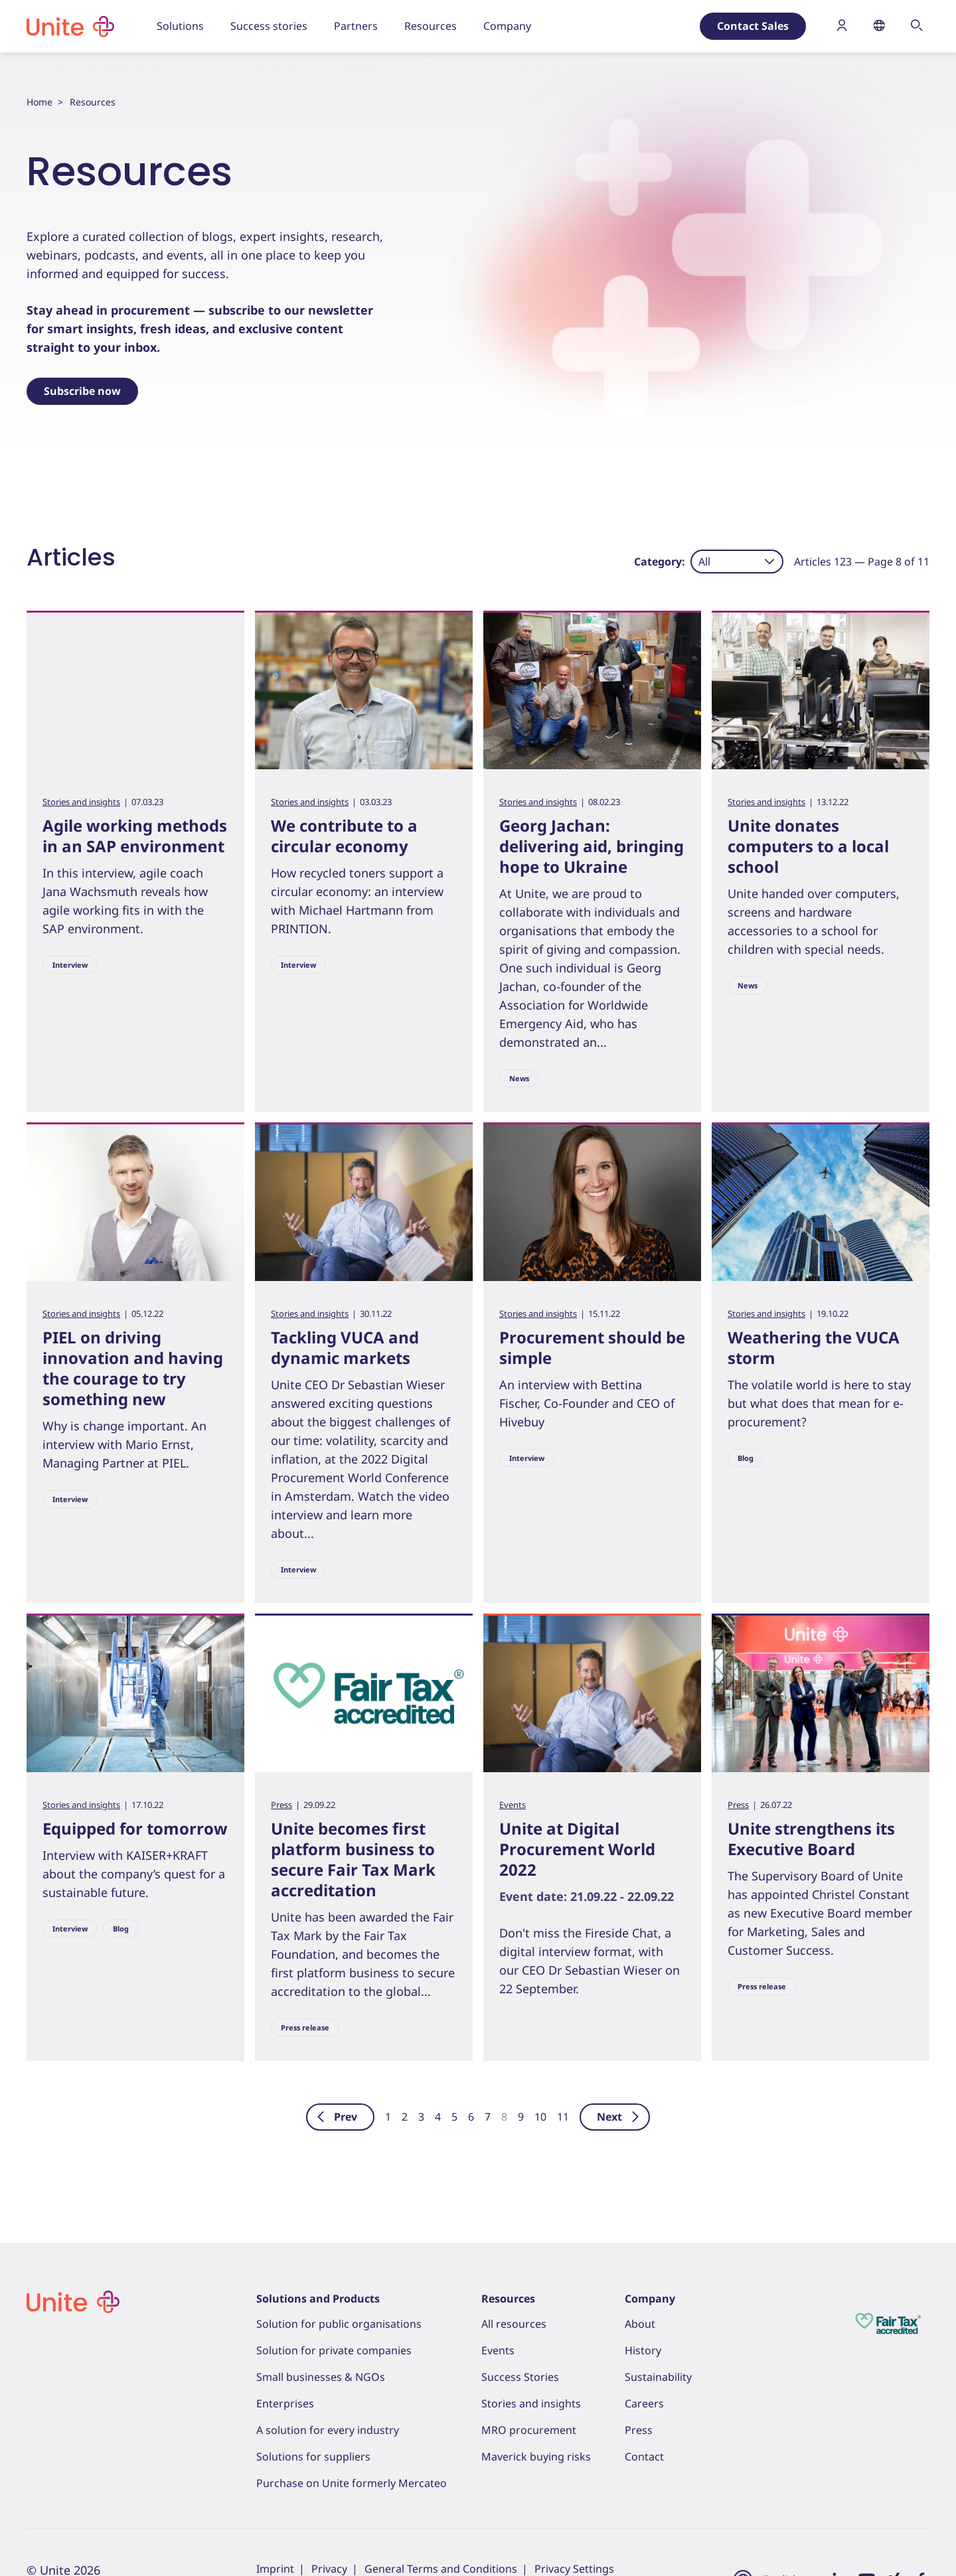 The height and width of the screenshot is (2576, 956). Describe the element at coordinates (512, 1805) in the screenshot. I see `Events` at that location.